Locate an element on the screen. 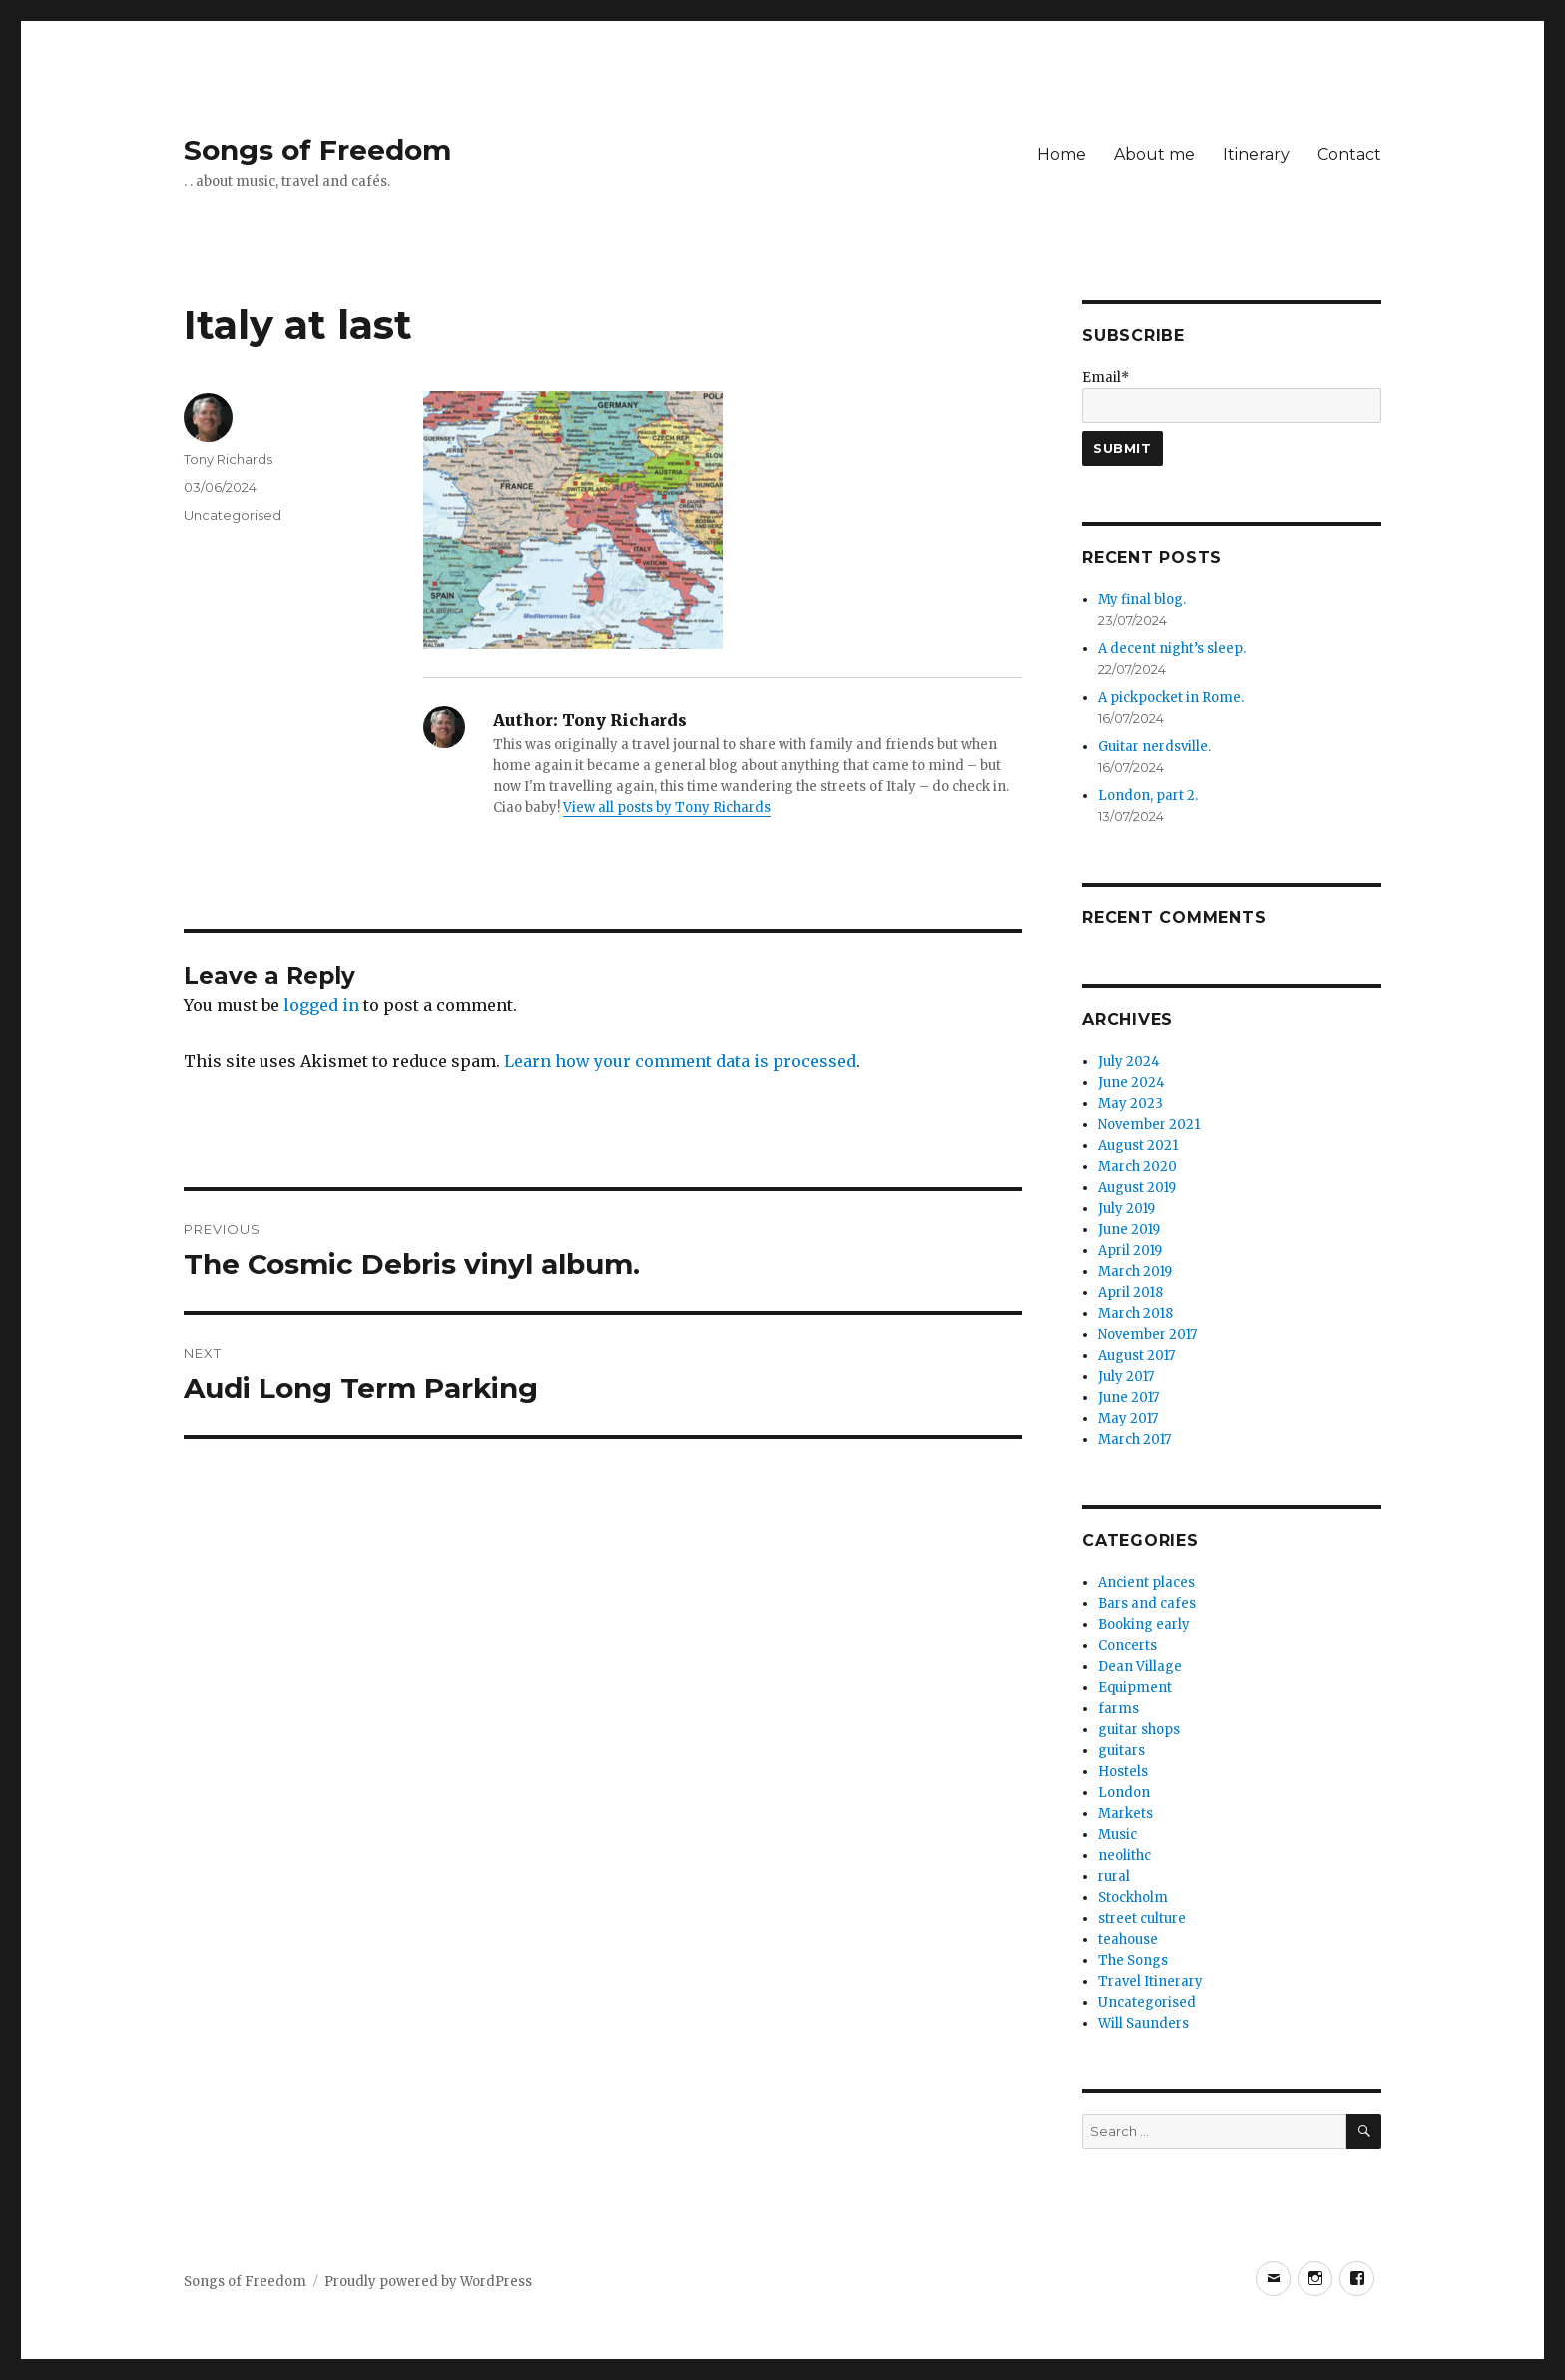 This screenshot has width=1565, height=2380. A decent night’s sleep. is located at coordinates (1172, 648).